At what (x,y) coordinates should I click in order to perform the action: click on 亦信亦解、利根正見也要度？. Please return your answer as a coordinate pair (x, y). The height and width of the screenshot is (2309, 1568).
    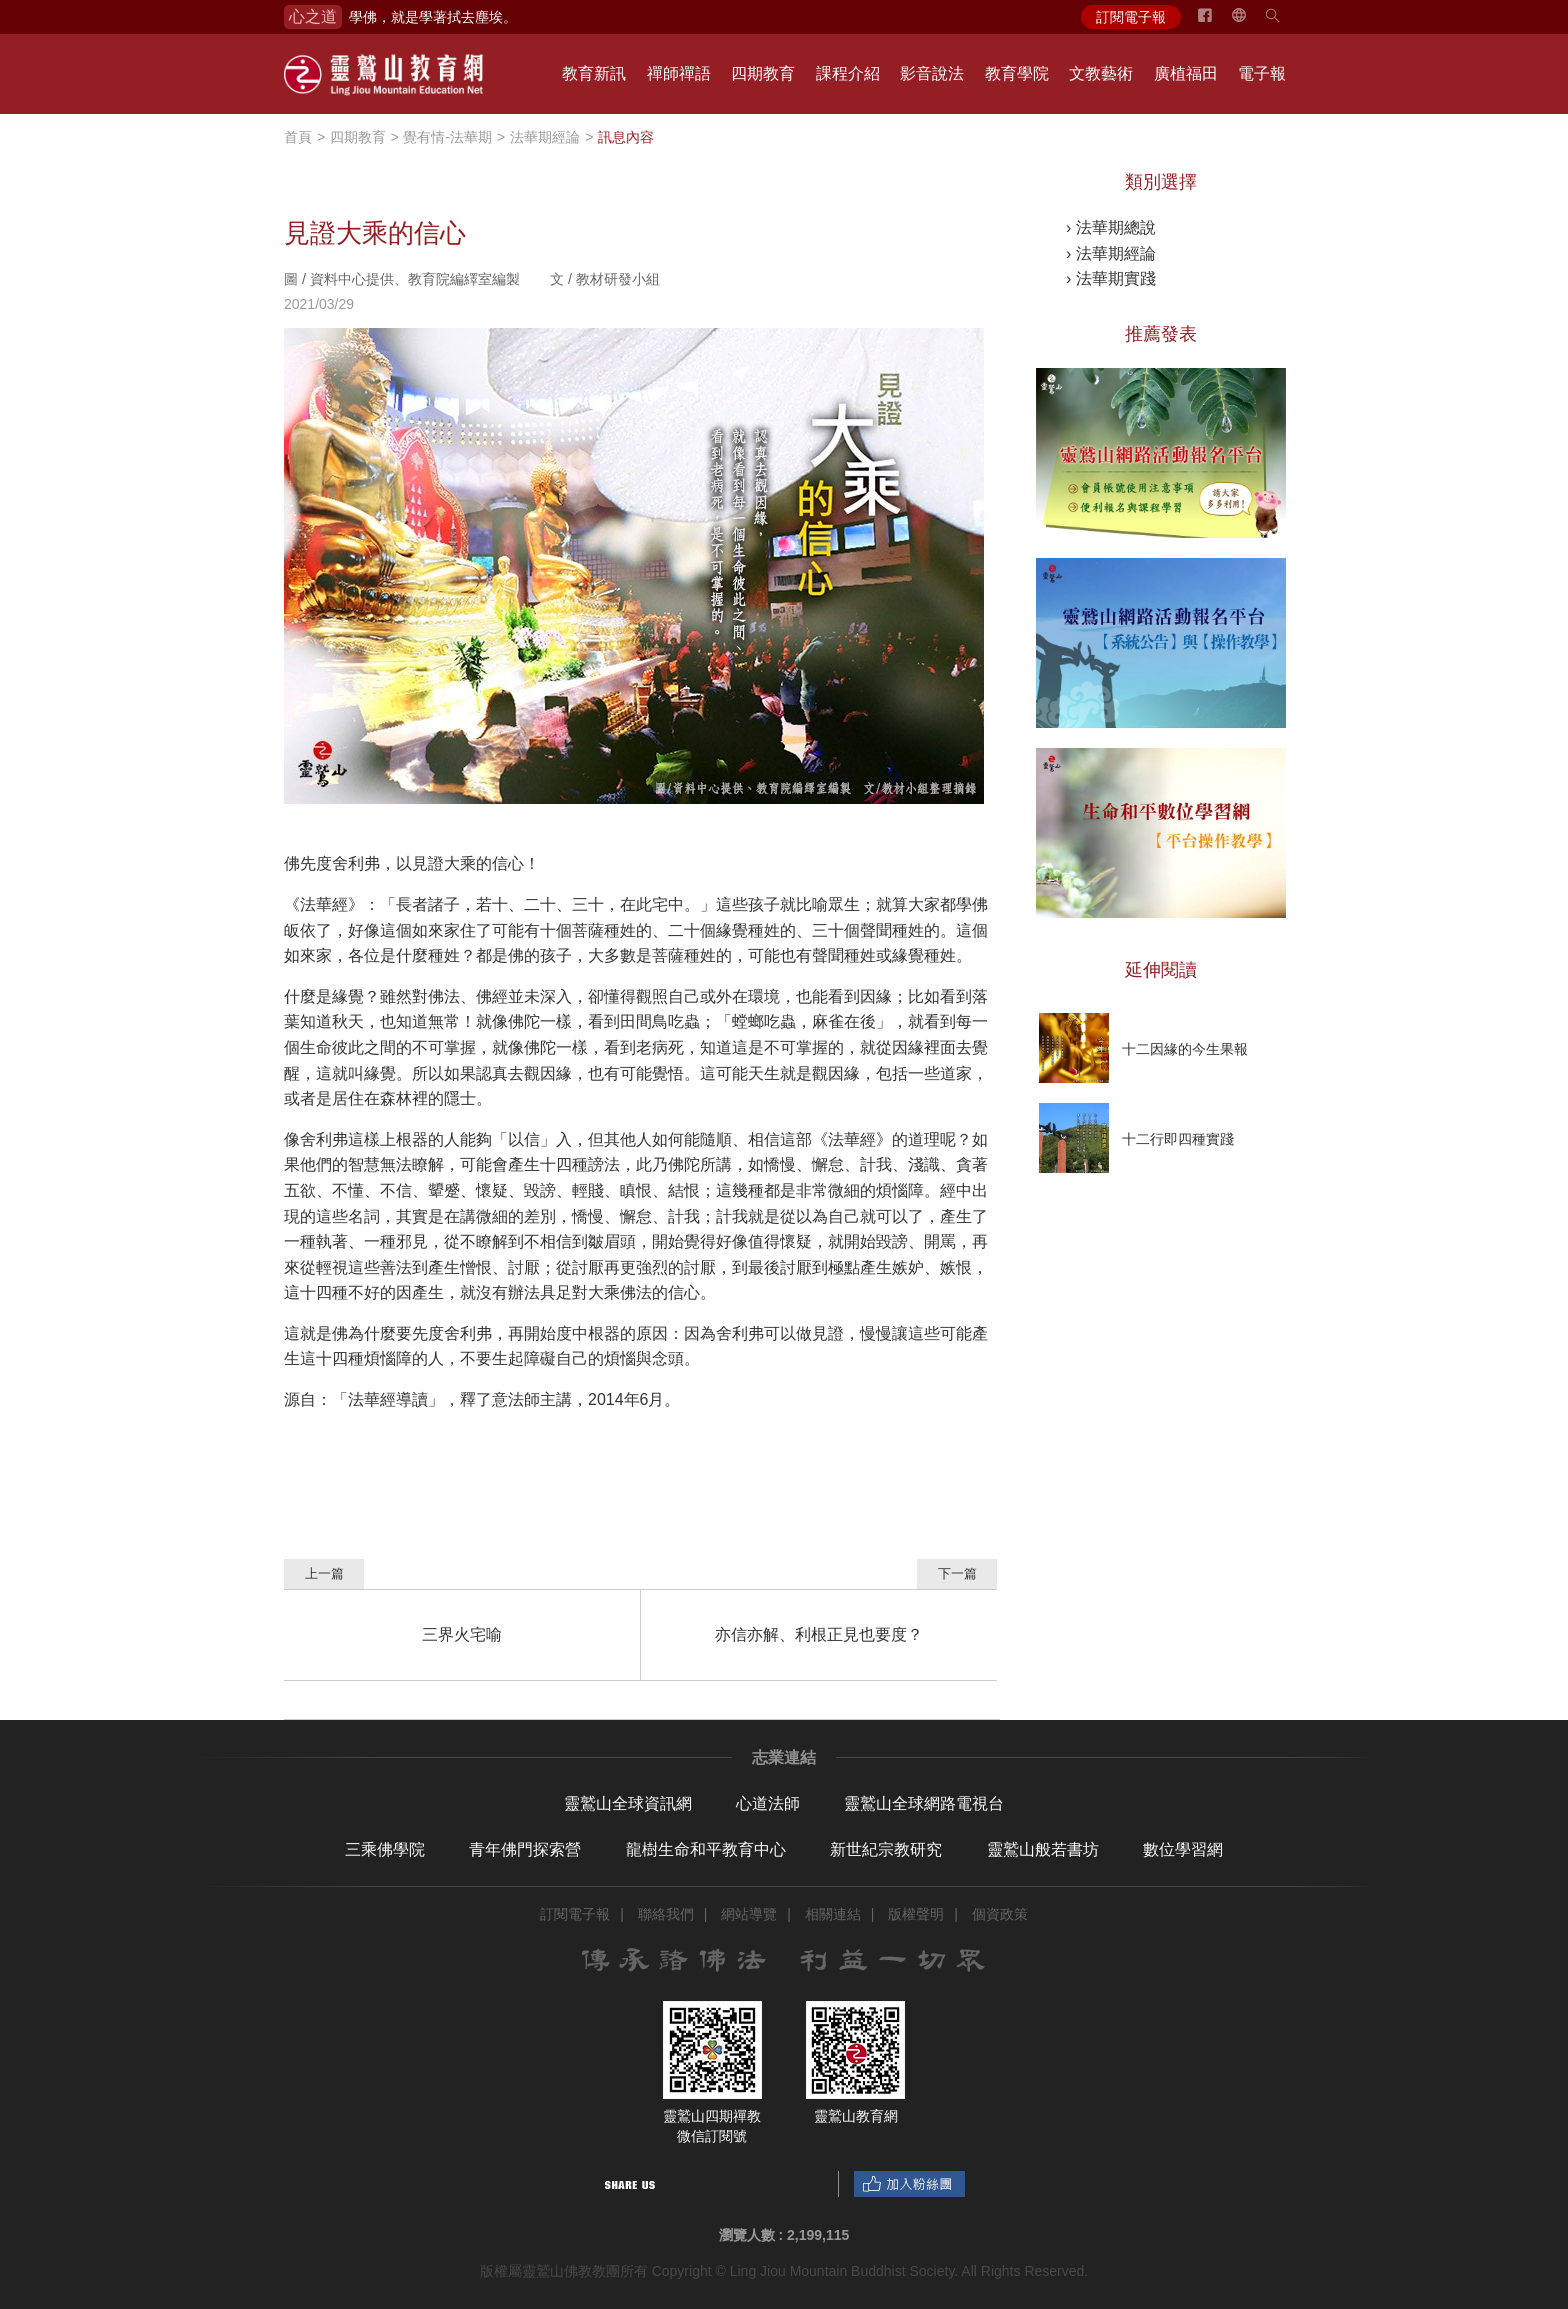
    Looking at the image, I should click on (819, 1634).